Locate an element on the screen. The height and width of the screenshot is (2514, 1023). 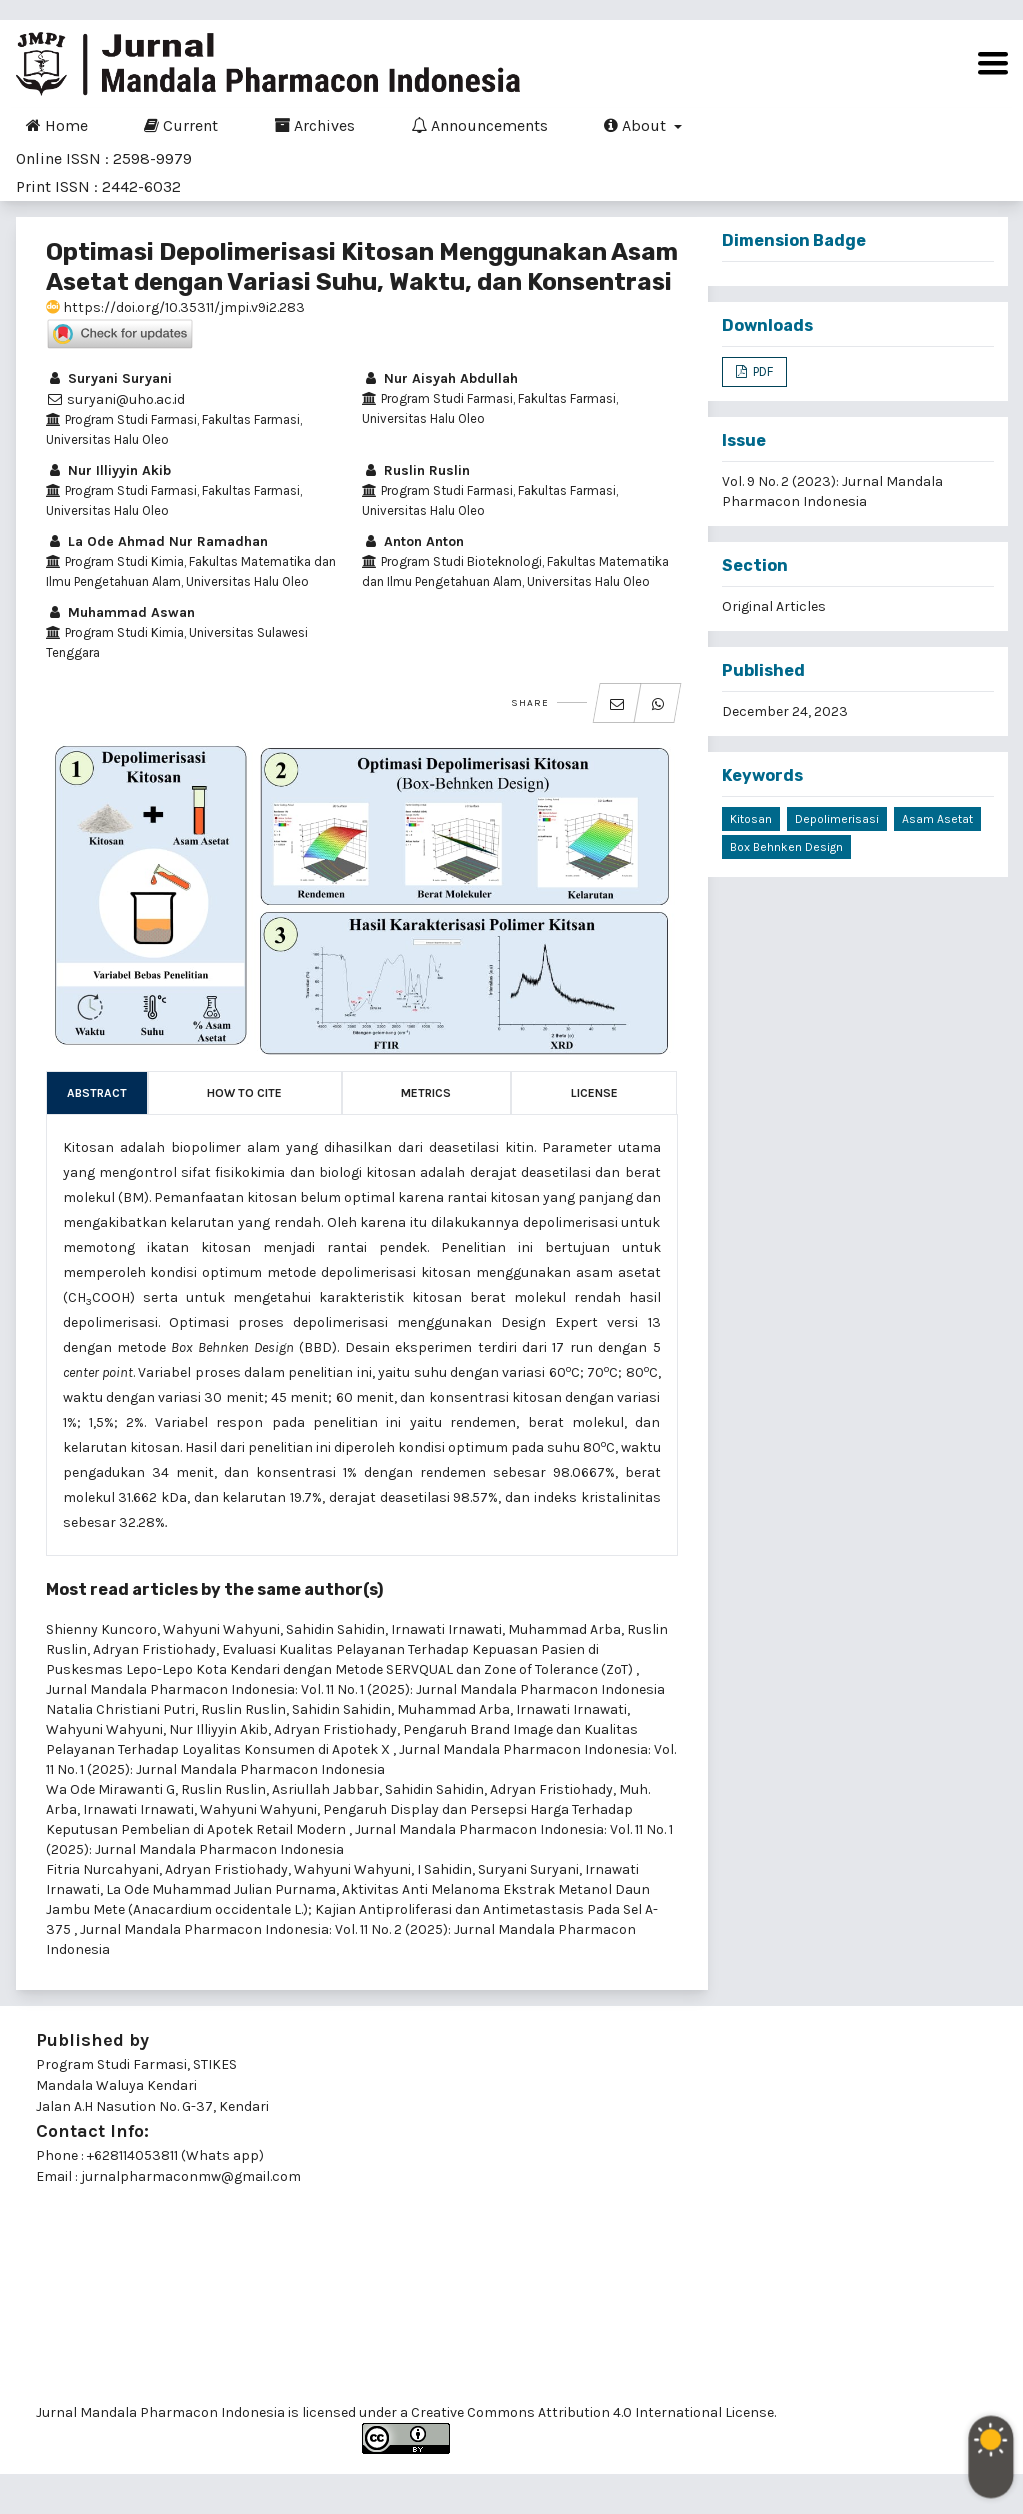
Box Behnken Design is located at coordinates (786, 847).